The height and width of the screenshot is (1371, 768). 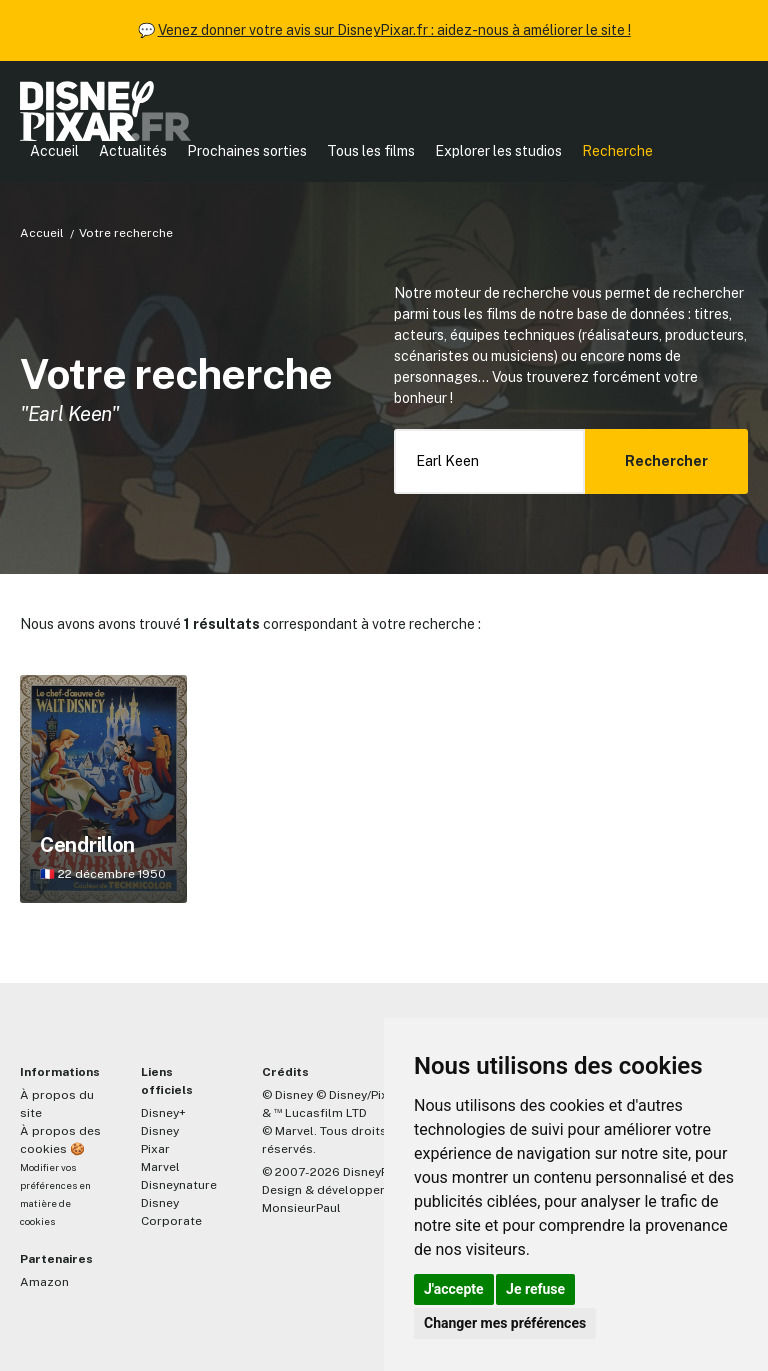 What do you see at coordinates (160, 1167) in the screenshot?
I see `Marvel` at bounding box center [160, 1167].